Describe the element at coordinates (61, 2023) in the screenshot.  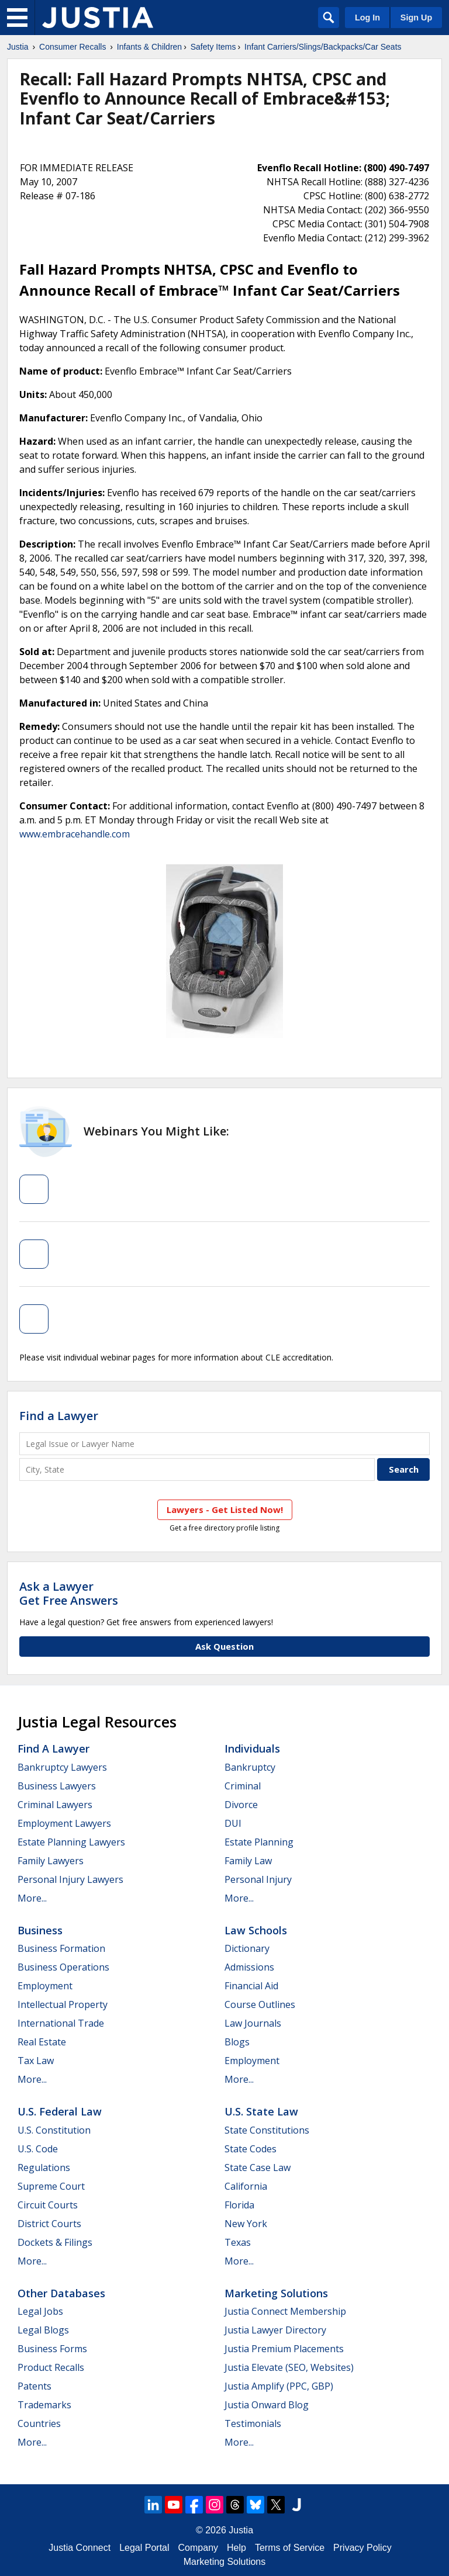
I see `International Trade` at that location.